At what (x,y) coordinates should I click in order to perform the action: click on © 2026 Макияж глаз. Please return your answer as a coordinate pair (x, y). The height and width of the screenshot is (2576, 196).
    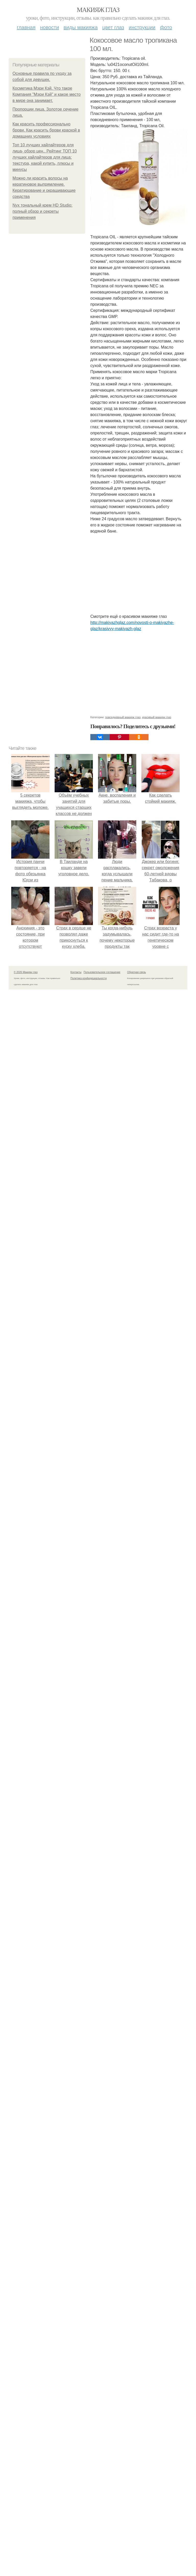
    Looking at the image, I should click on (26, 972).